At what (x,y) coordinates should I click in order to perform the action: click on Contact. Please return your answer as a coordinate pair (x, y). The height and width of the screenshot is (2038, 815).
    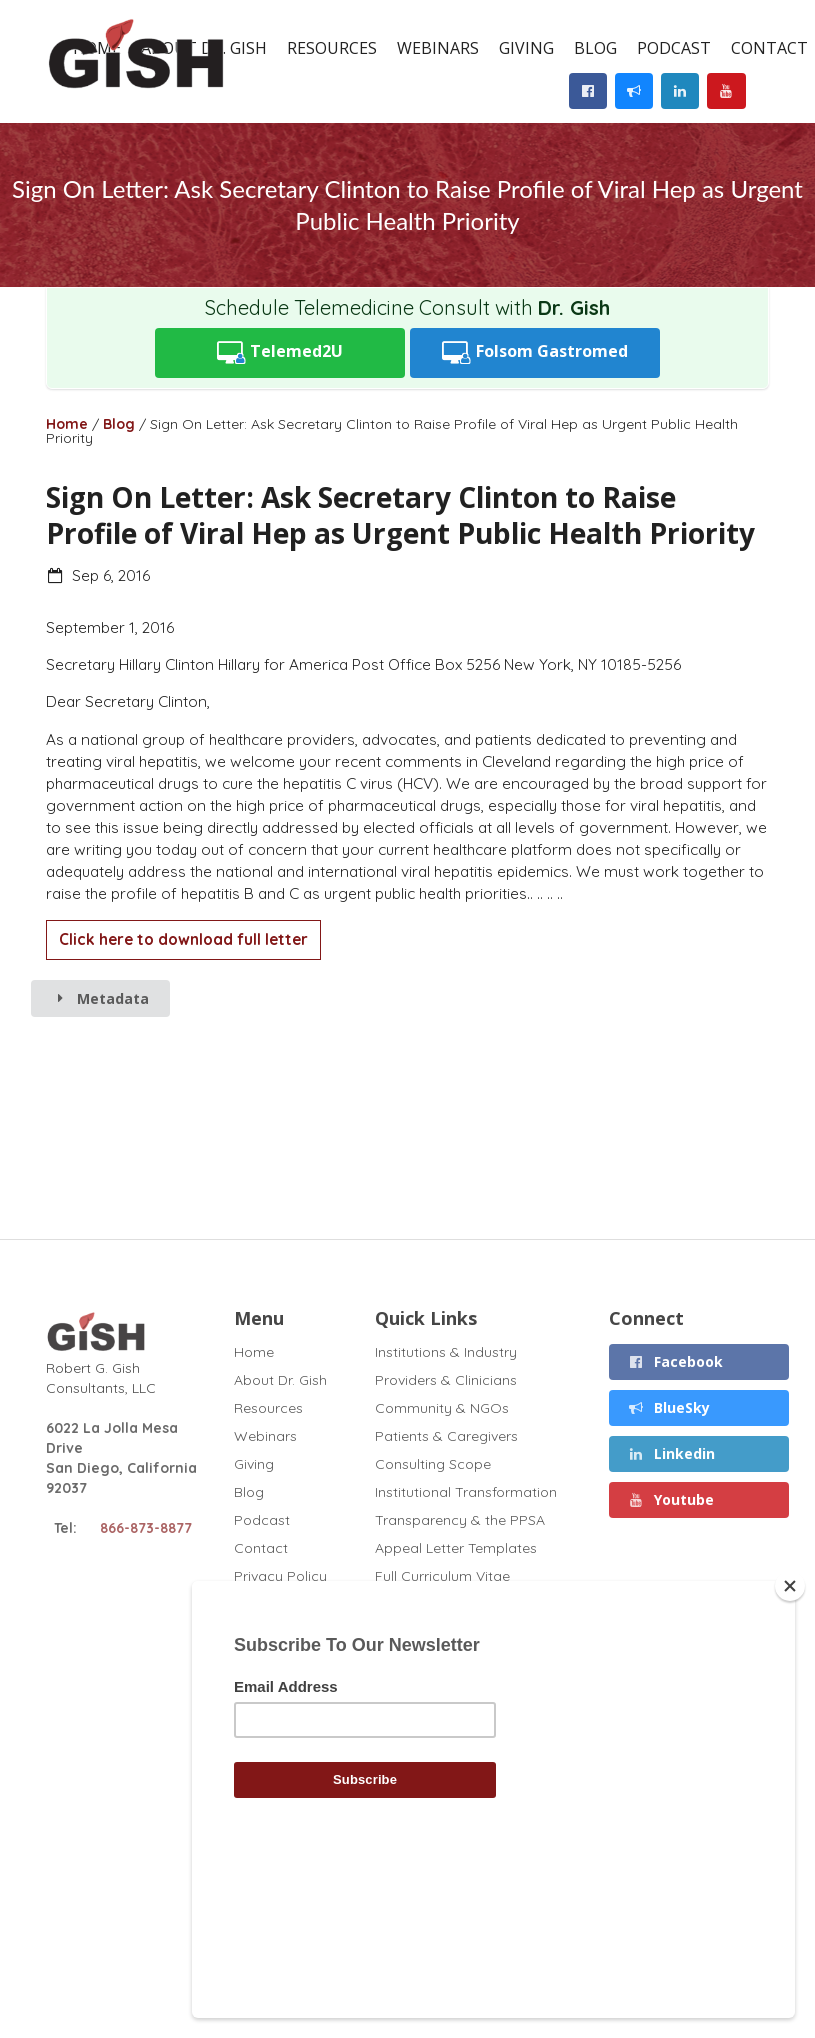
    Looking at the image, I should click on (261, 1548).